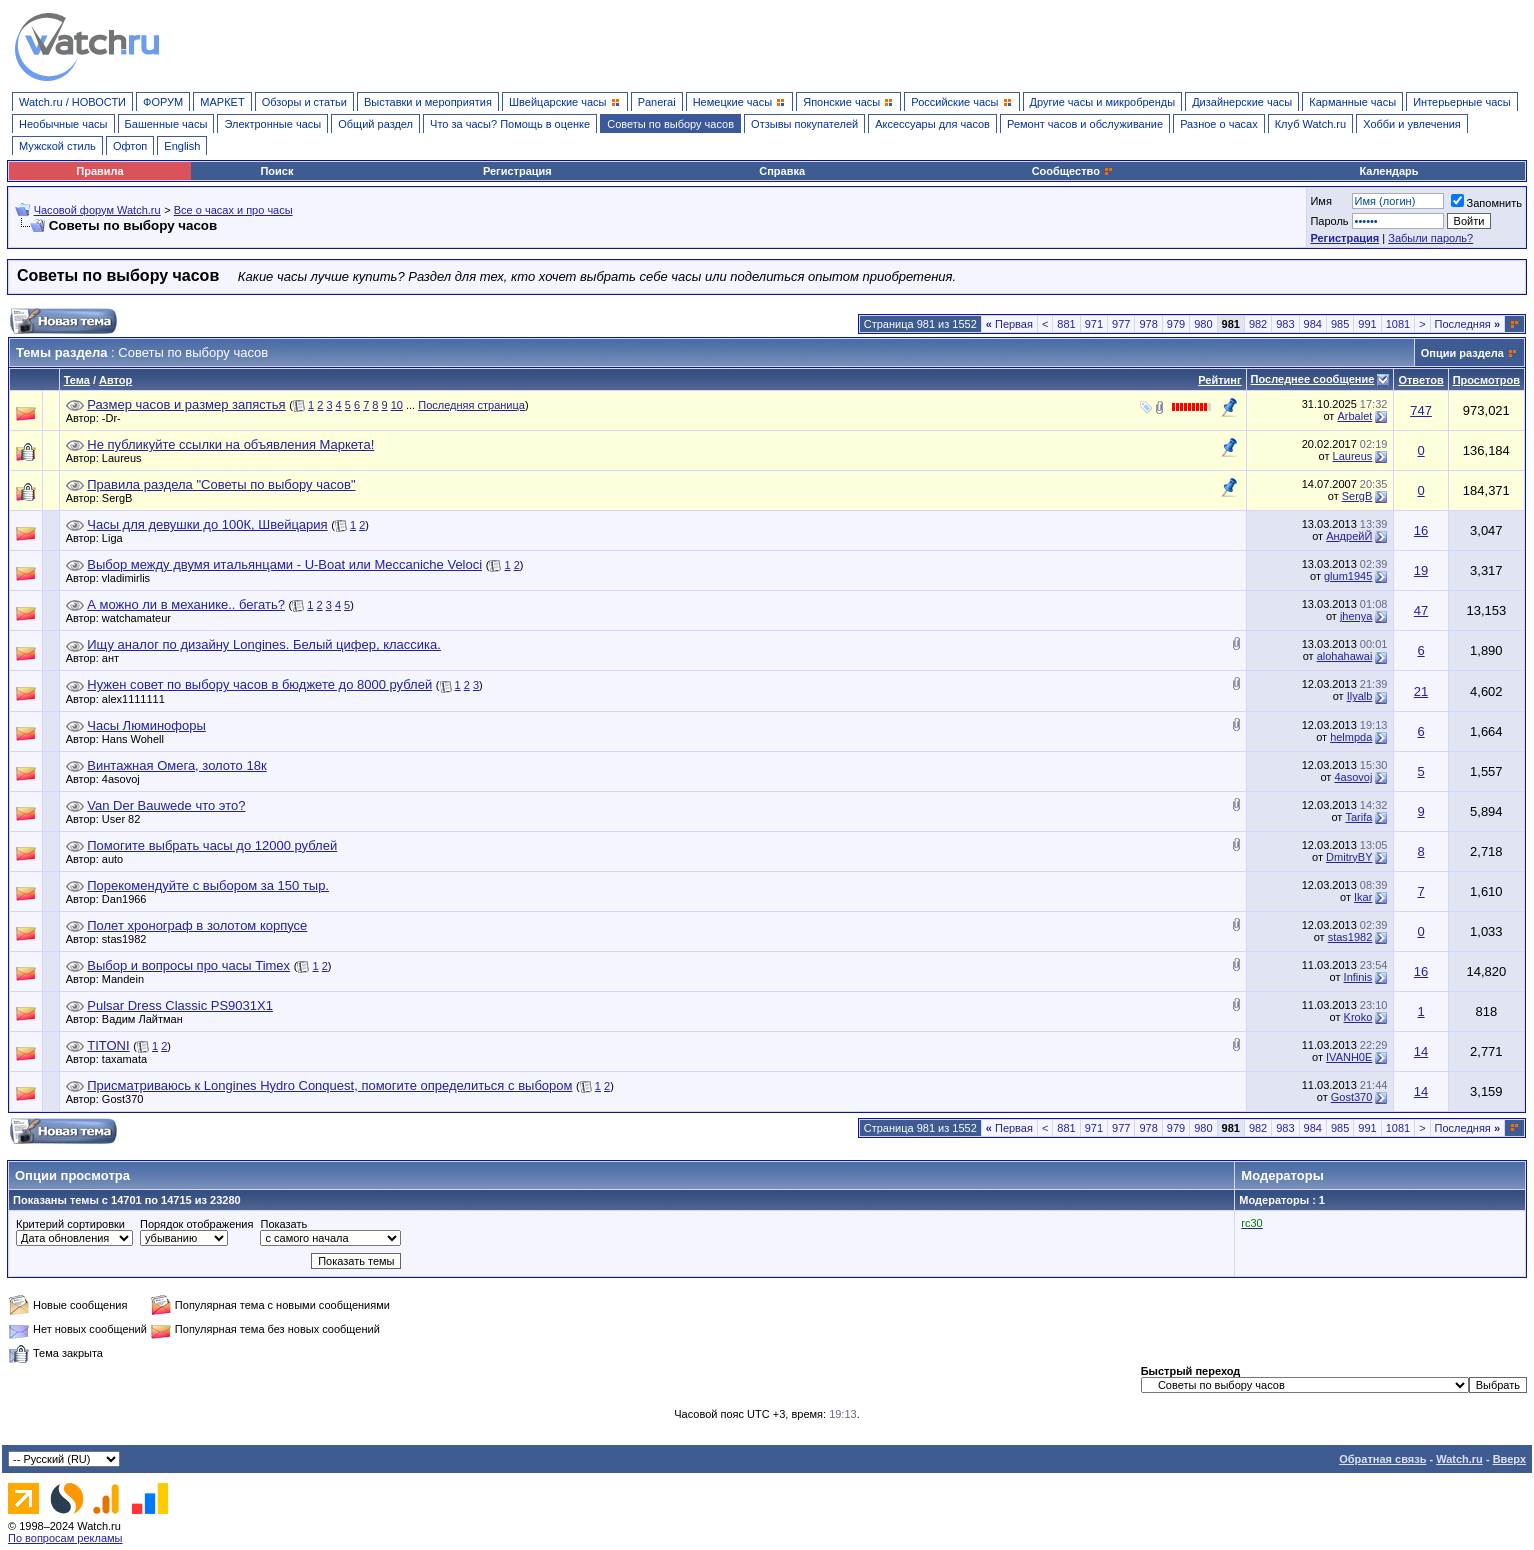  Describe the element at coordinates (221, 484) in the screenshot. I see `Правила раздела "Советы по выбору часов"` at that location.